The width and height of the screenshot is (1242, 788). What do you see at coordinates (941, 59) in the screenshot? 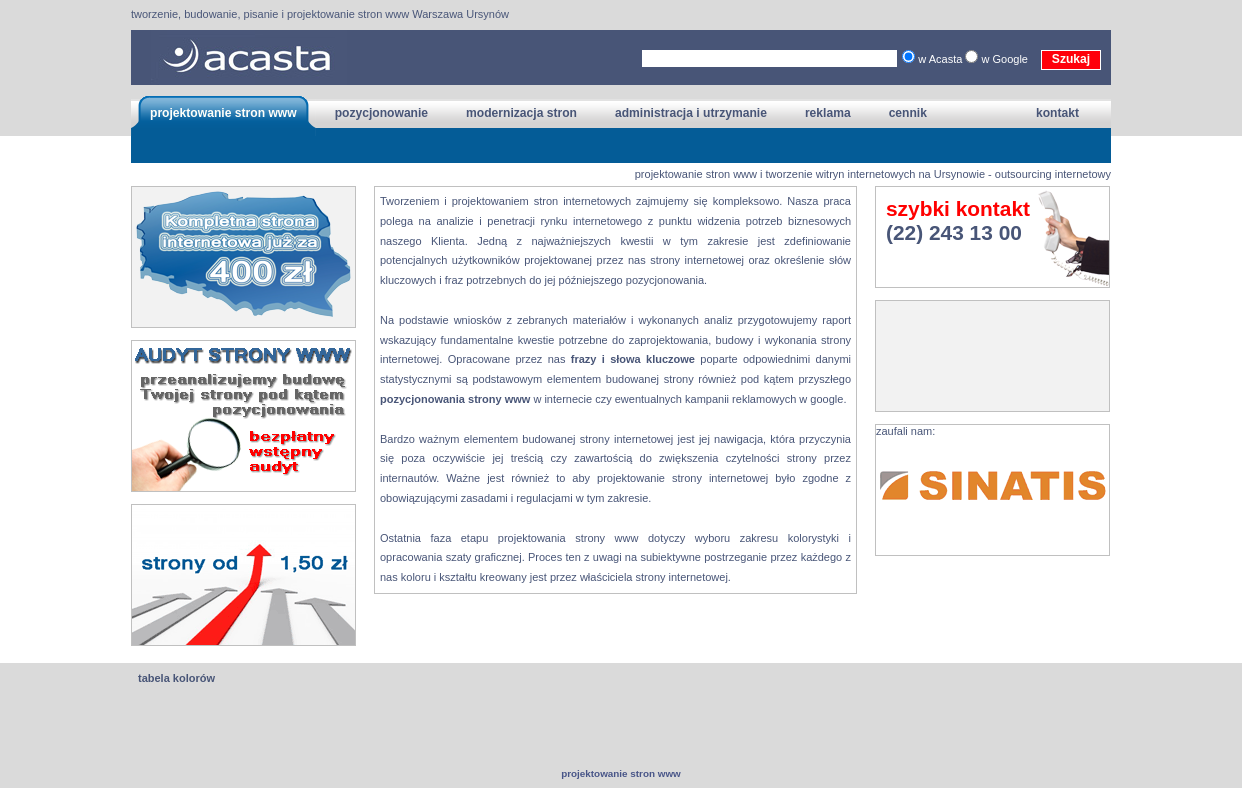
I see `w Acasta` at bounding box center [941, 59].